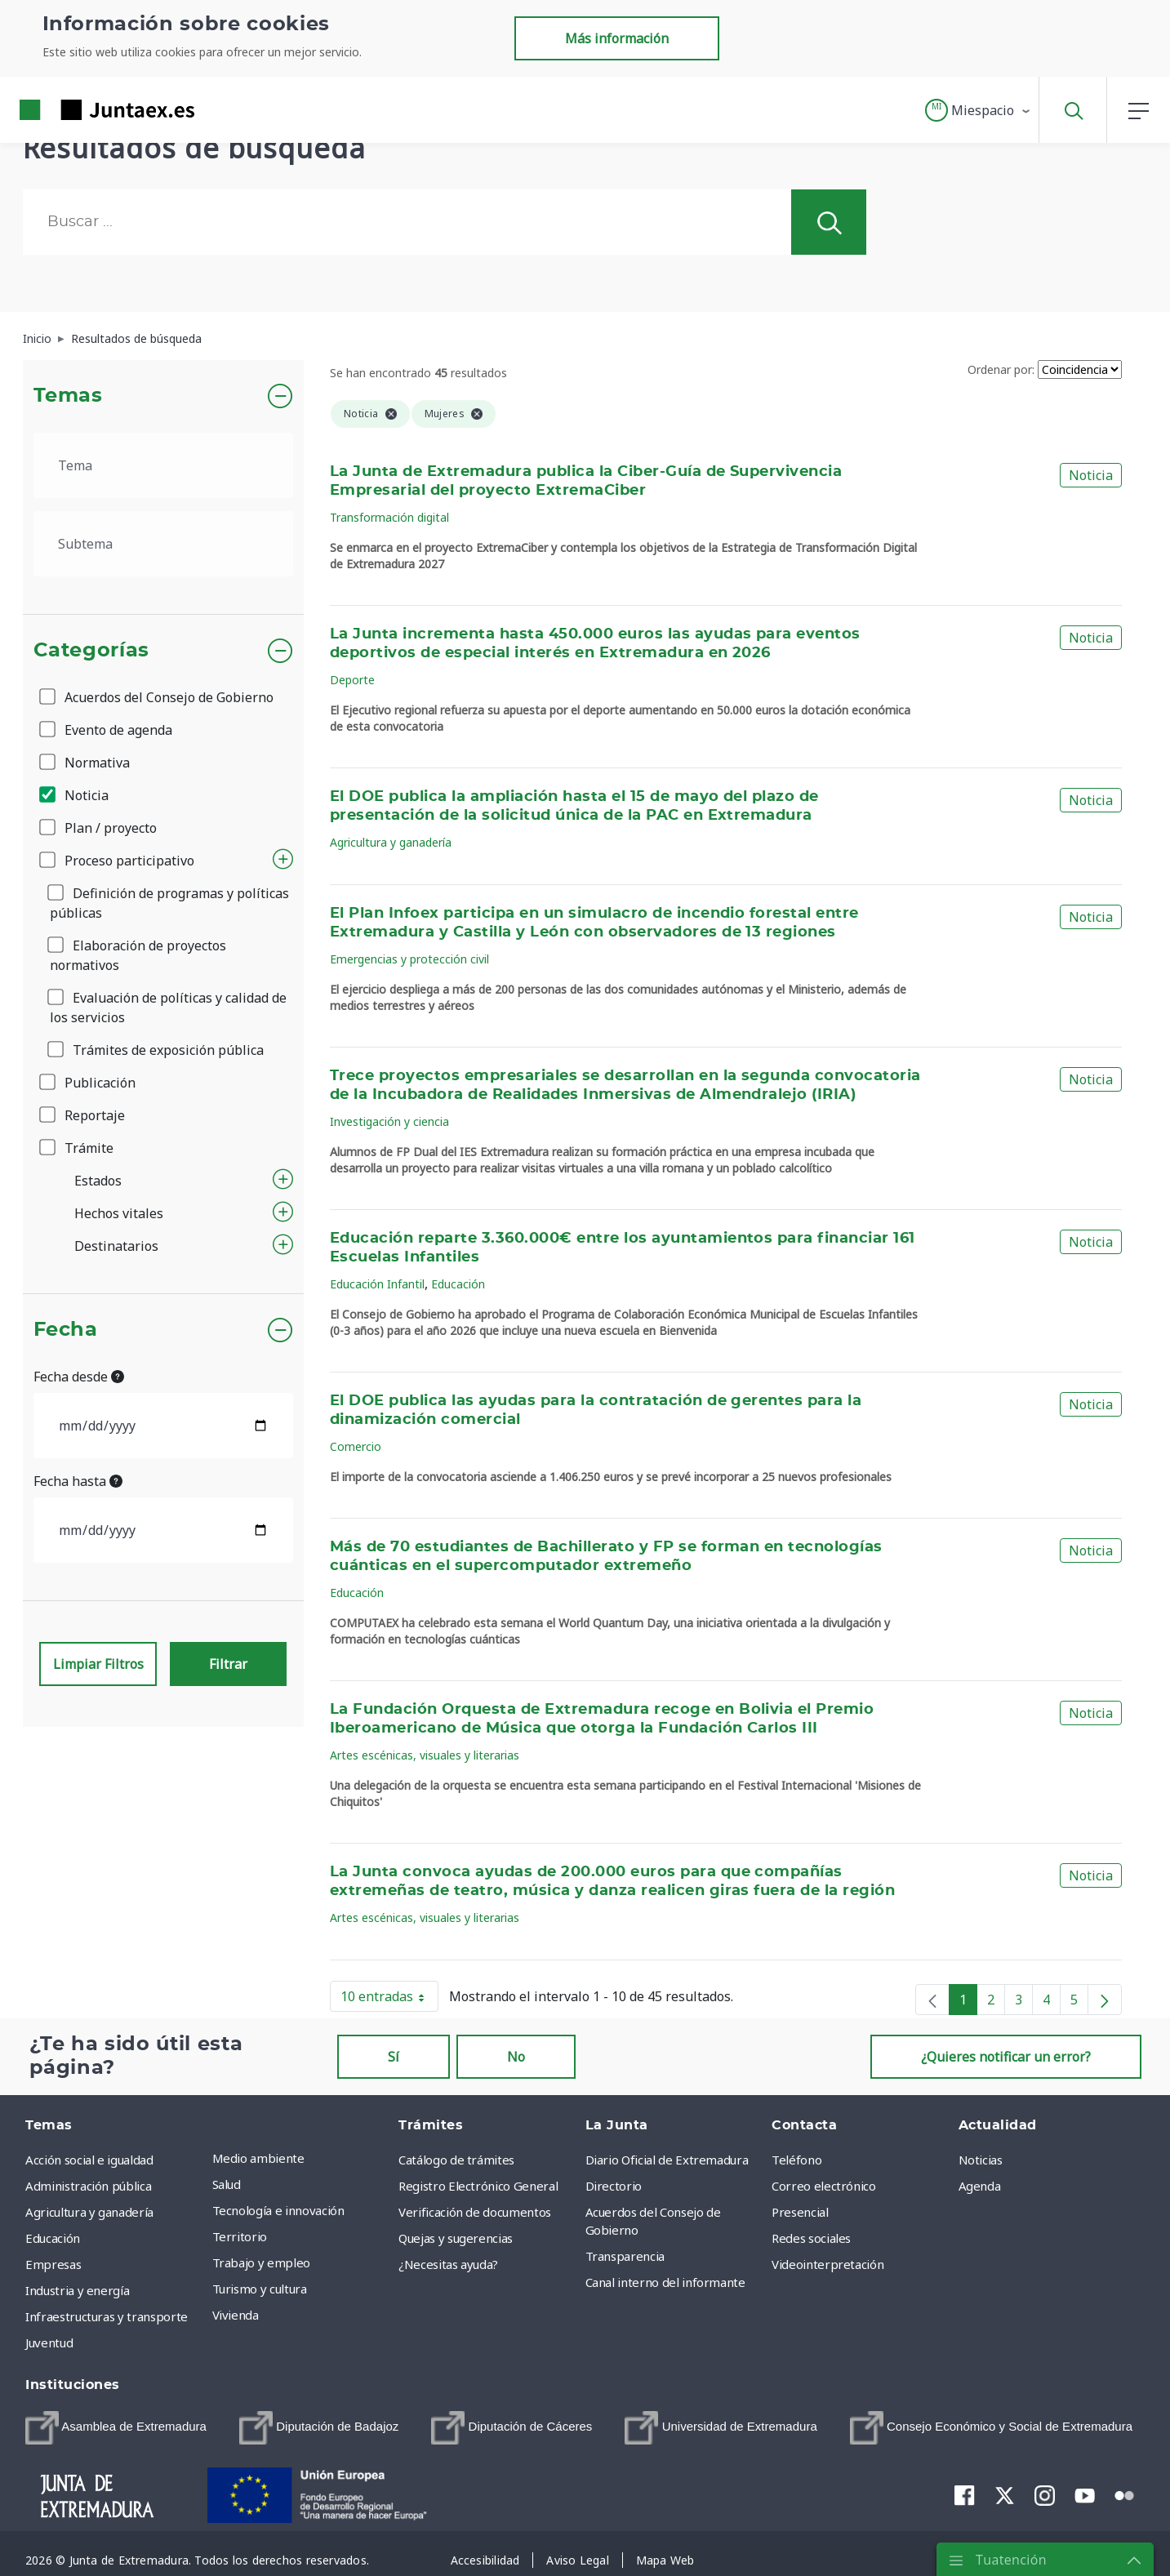 This screenshot has width=1170, height=2576. What do you see at coordinates (88, 2186) in the screenshot?
I see `Administración pública [menuitem]` at bounding box center [88, 2186].